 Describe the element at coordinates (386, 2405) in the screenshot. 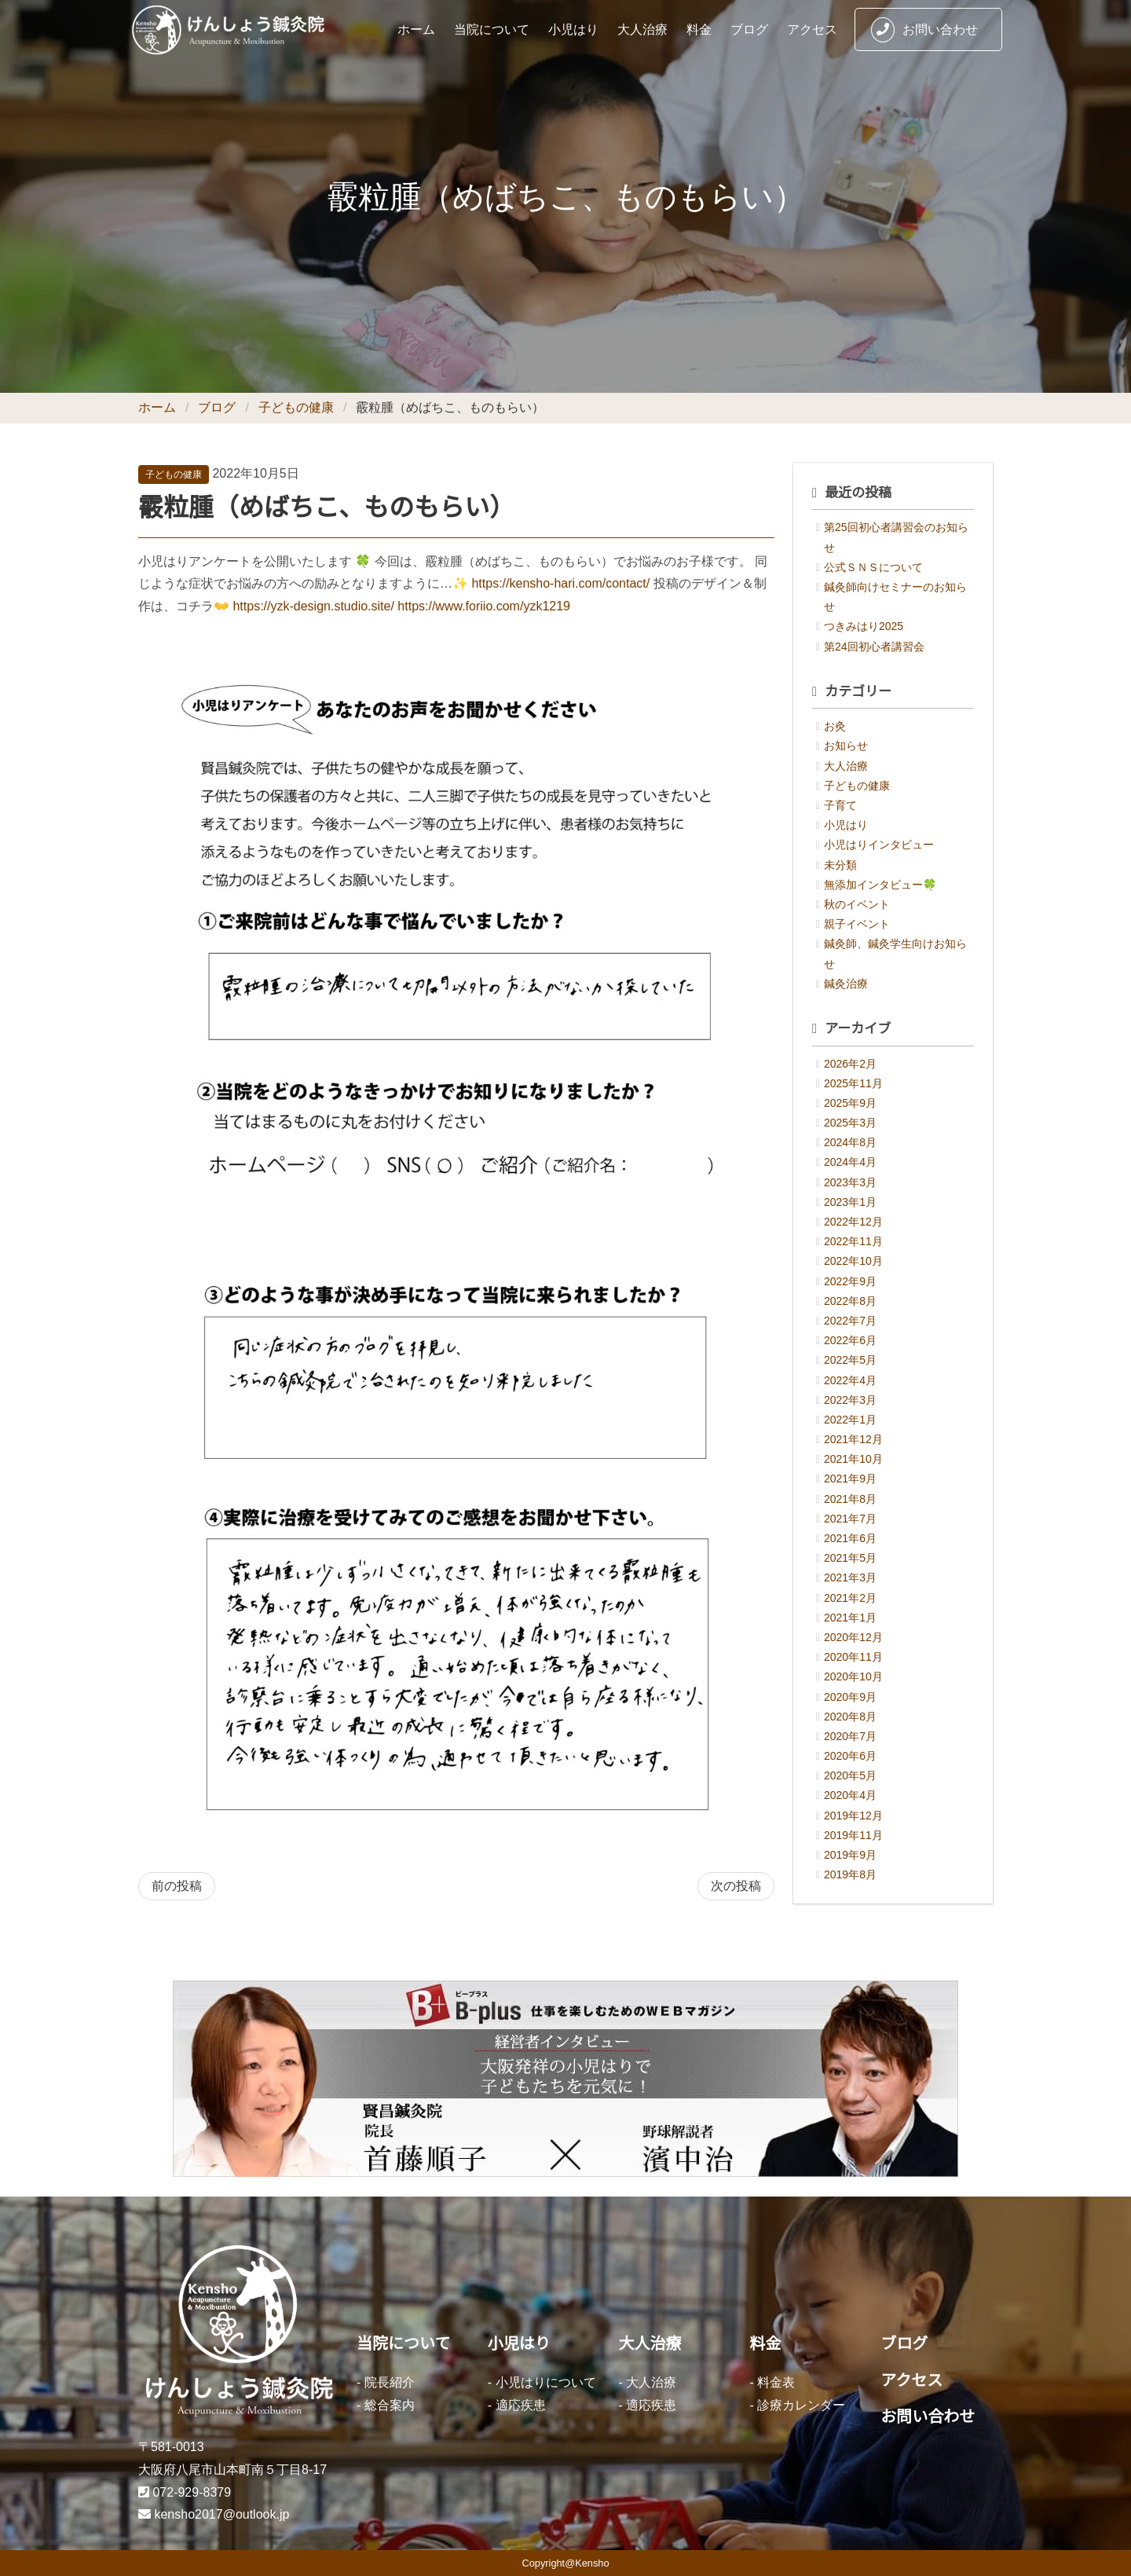

I see `- 総合案内` at that location.